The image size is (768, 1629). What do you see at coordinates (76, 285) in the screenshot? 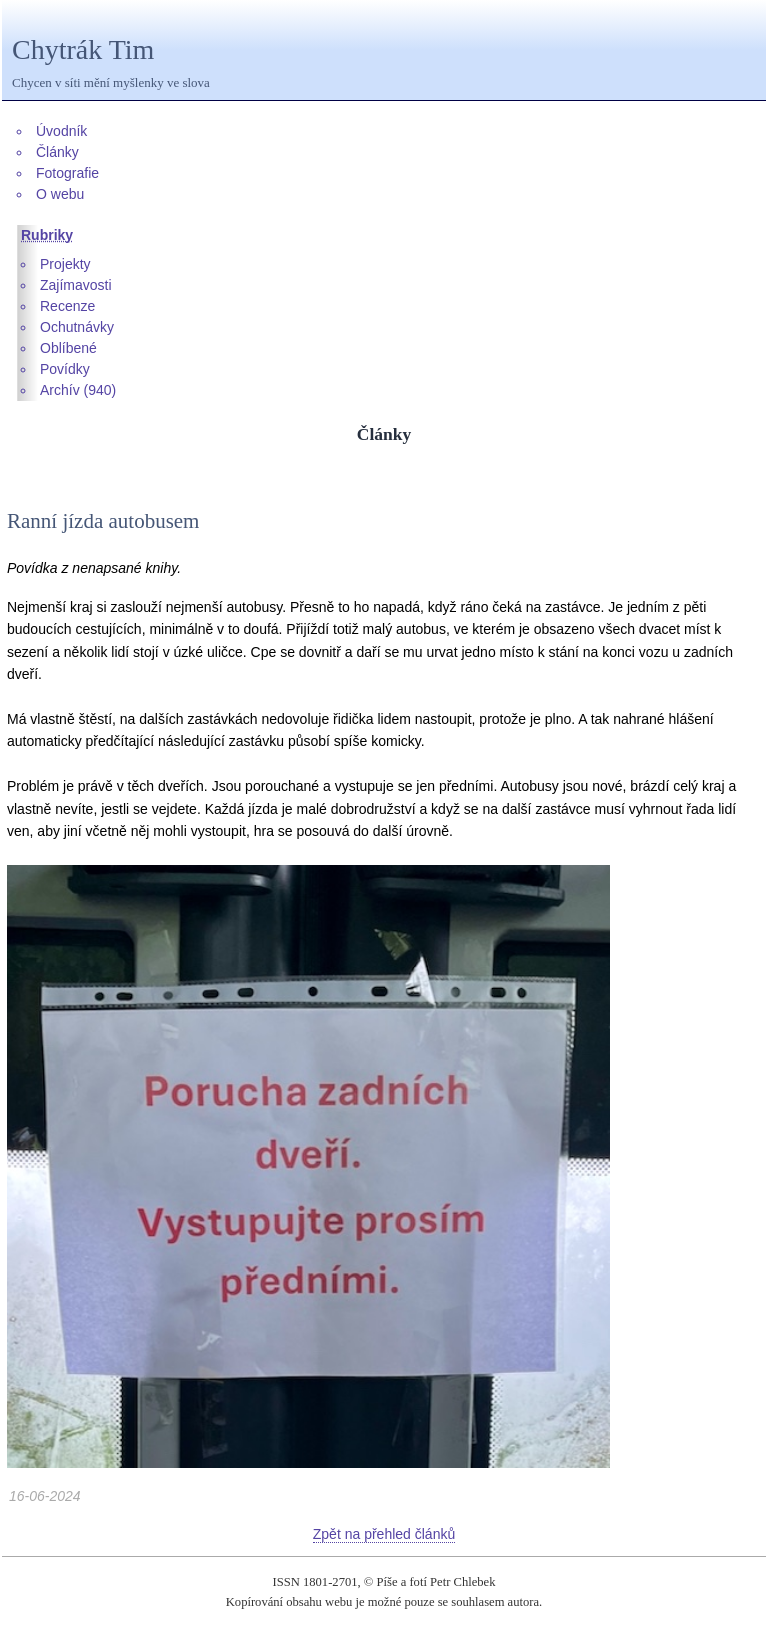
I see `Zajímavosti` at bounding box center [76, 285].